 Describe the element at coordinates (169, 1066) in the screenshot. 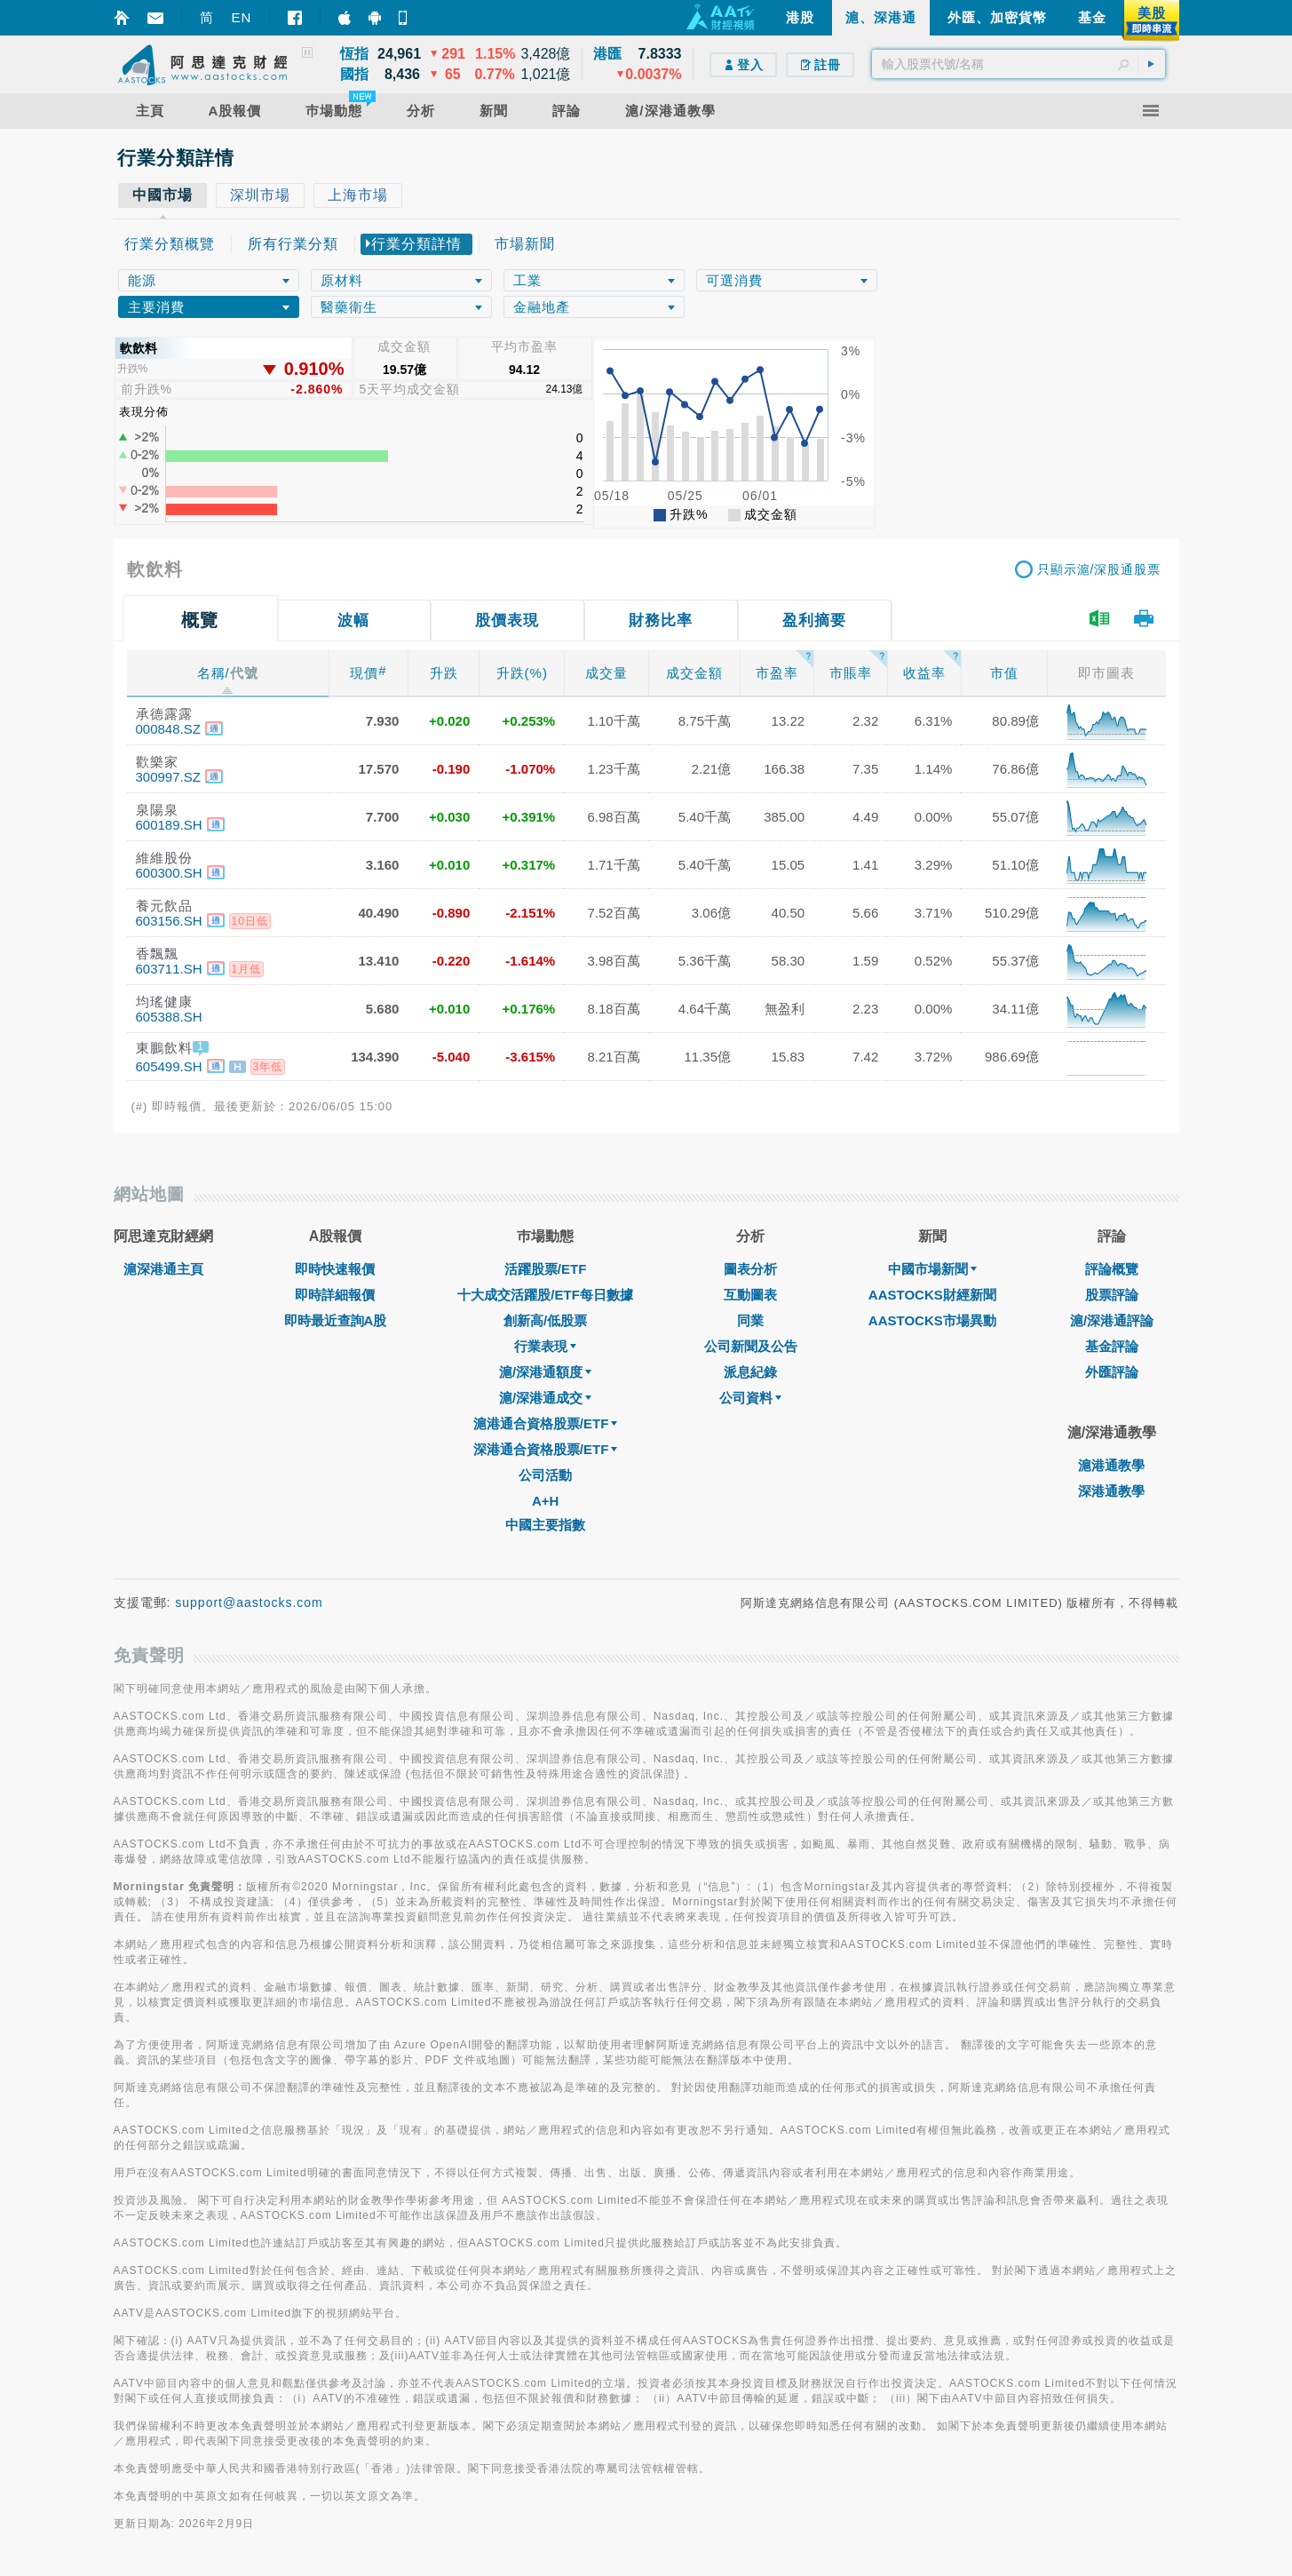

I see `605499.SH` at that location.